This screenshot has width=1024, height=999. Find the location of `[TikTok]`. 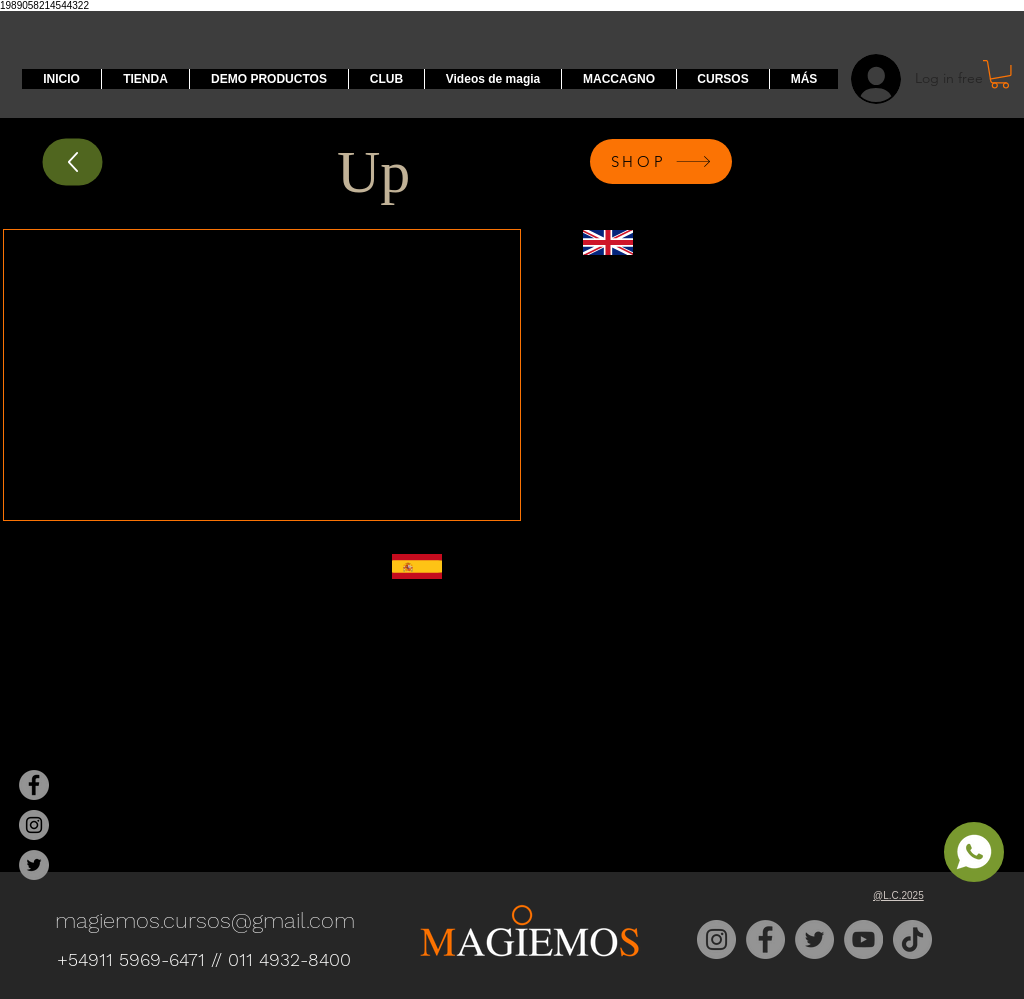

[TikTok] is located at coordinates (912, 939).